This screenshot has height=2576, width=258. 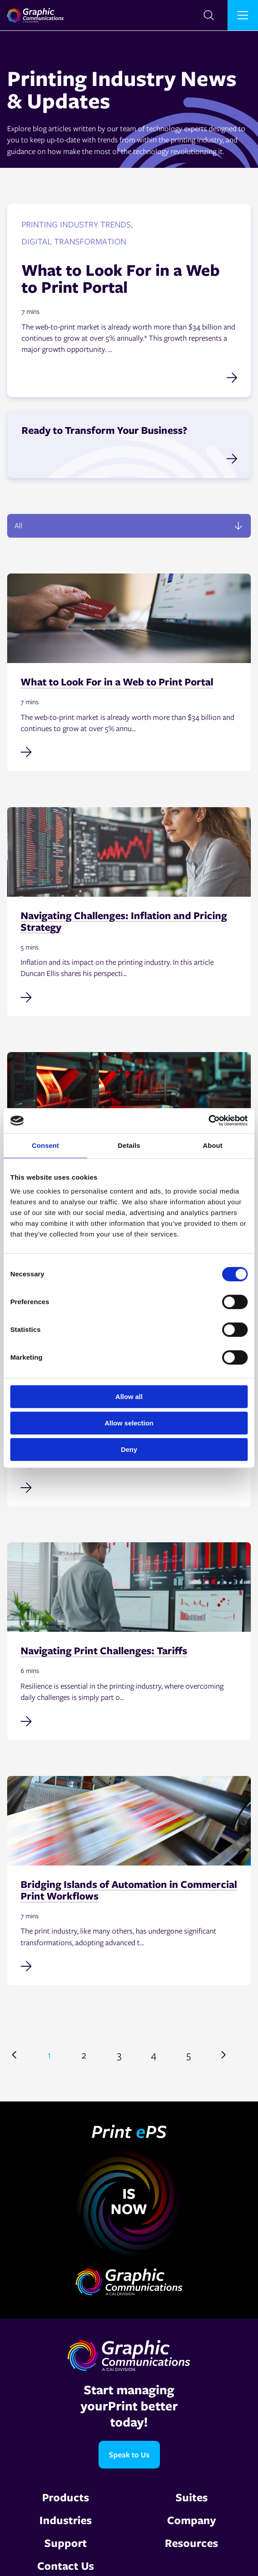 I want to click on Details [tab], so click(x=129, y=1145).